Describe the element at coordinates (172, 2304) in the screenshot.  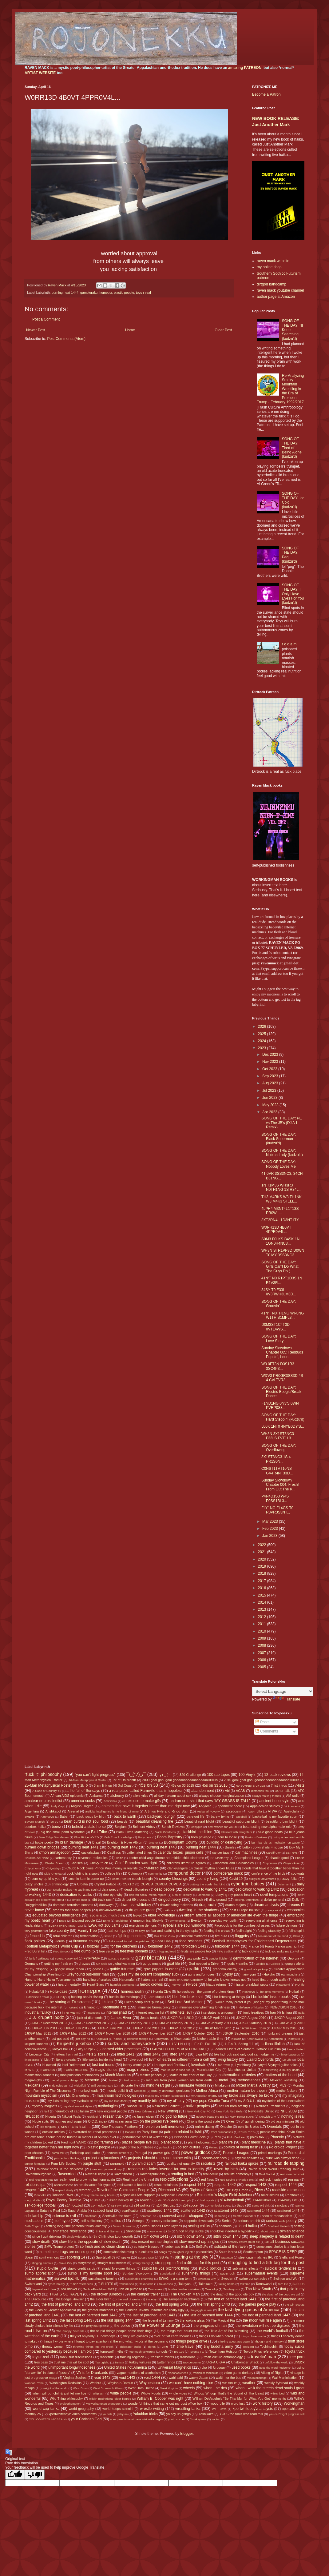
I see `the first spring 1442` at that location.